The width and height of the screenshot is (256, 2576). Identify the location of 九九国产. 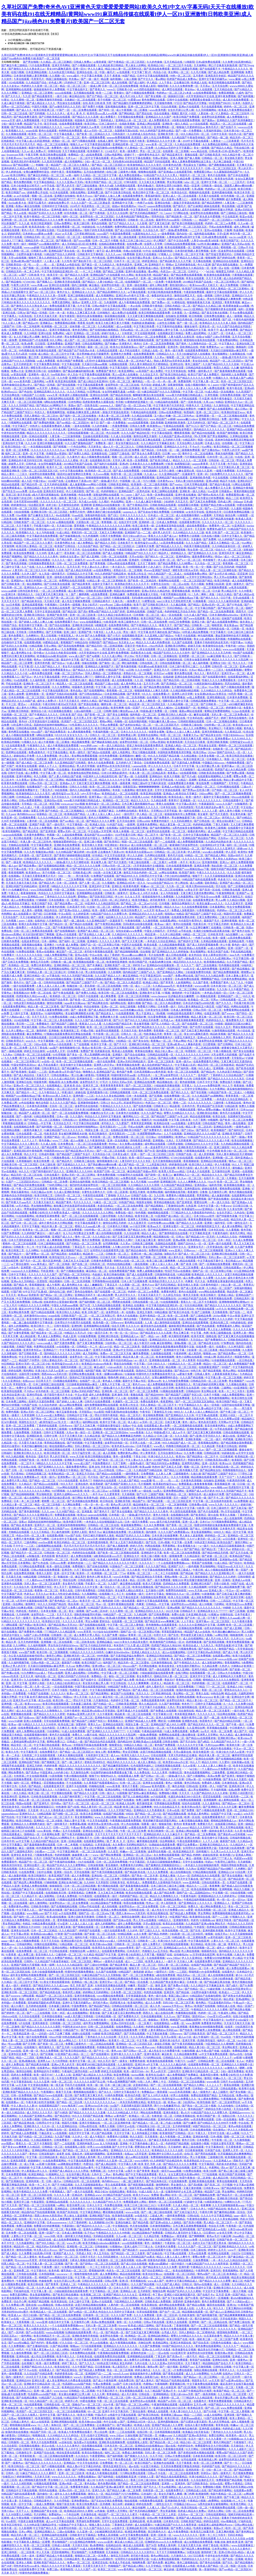
(151, 518).